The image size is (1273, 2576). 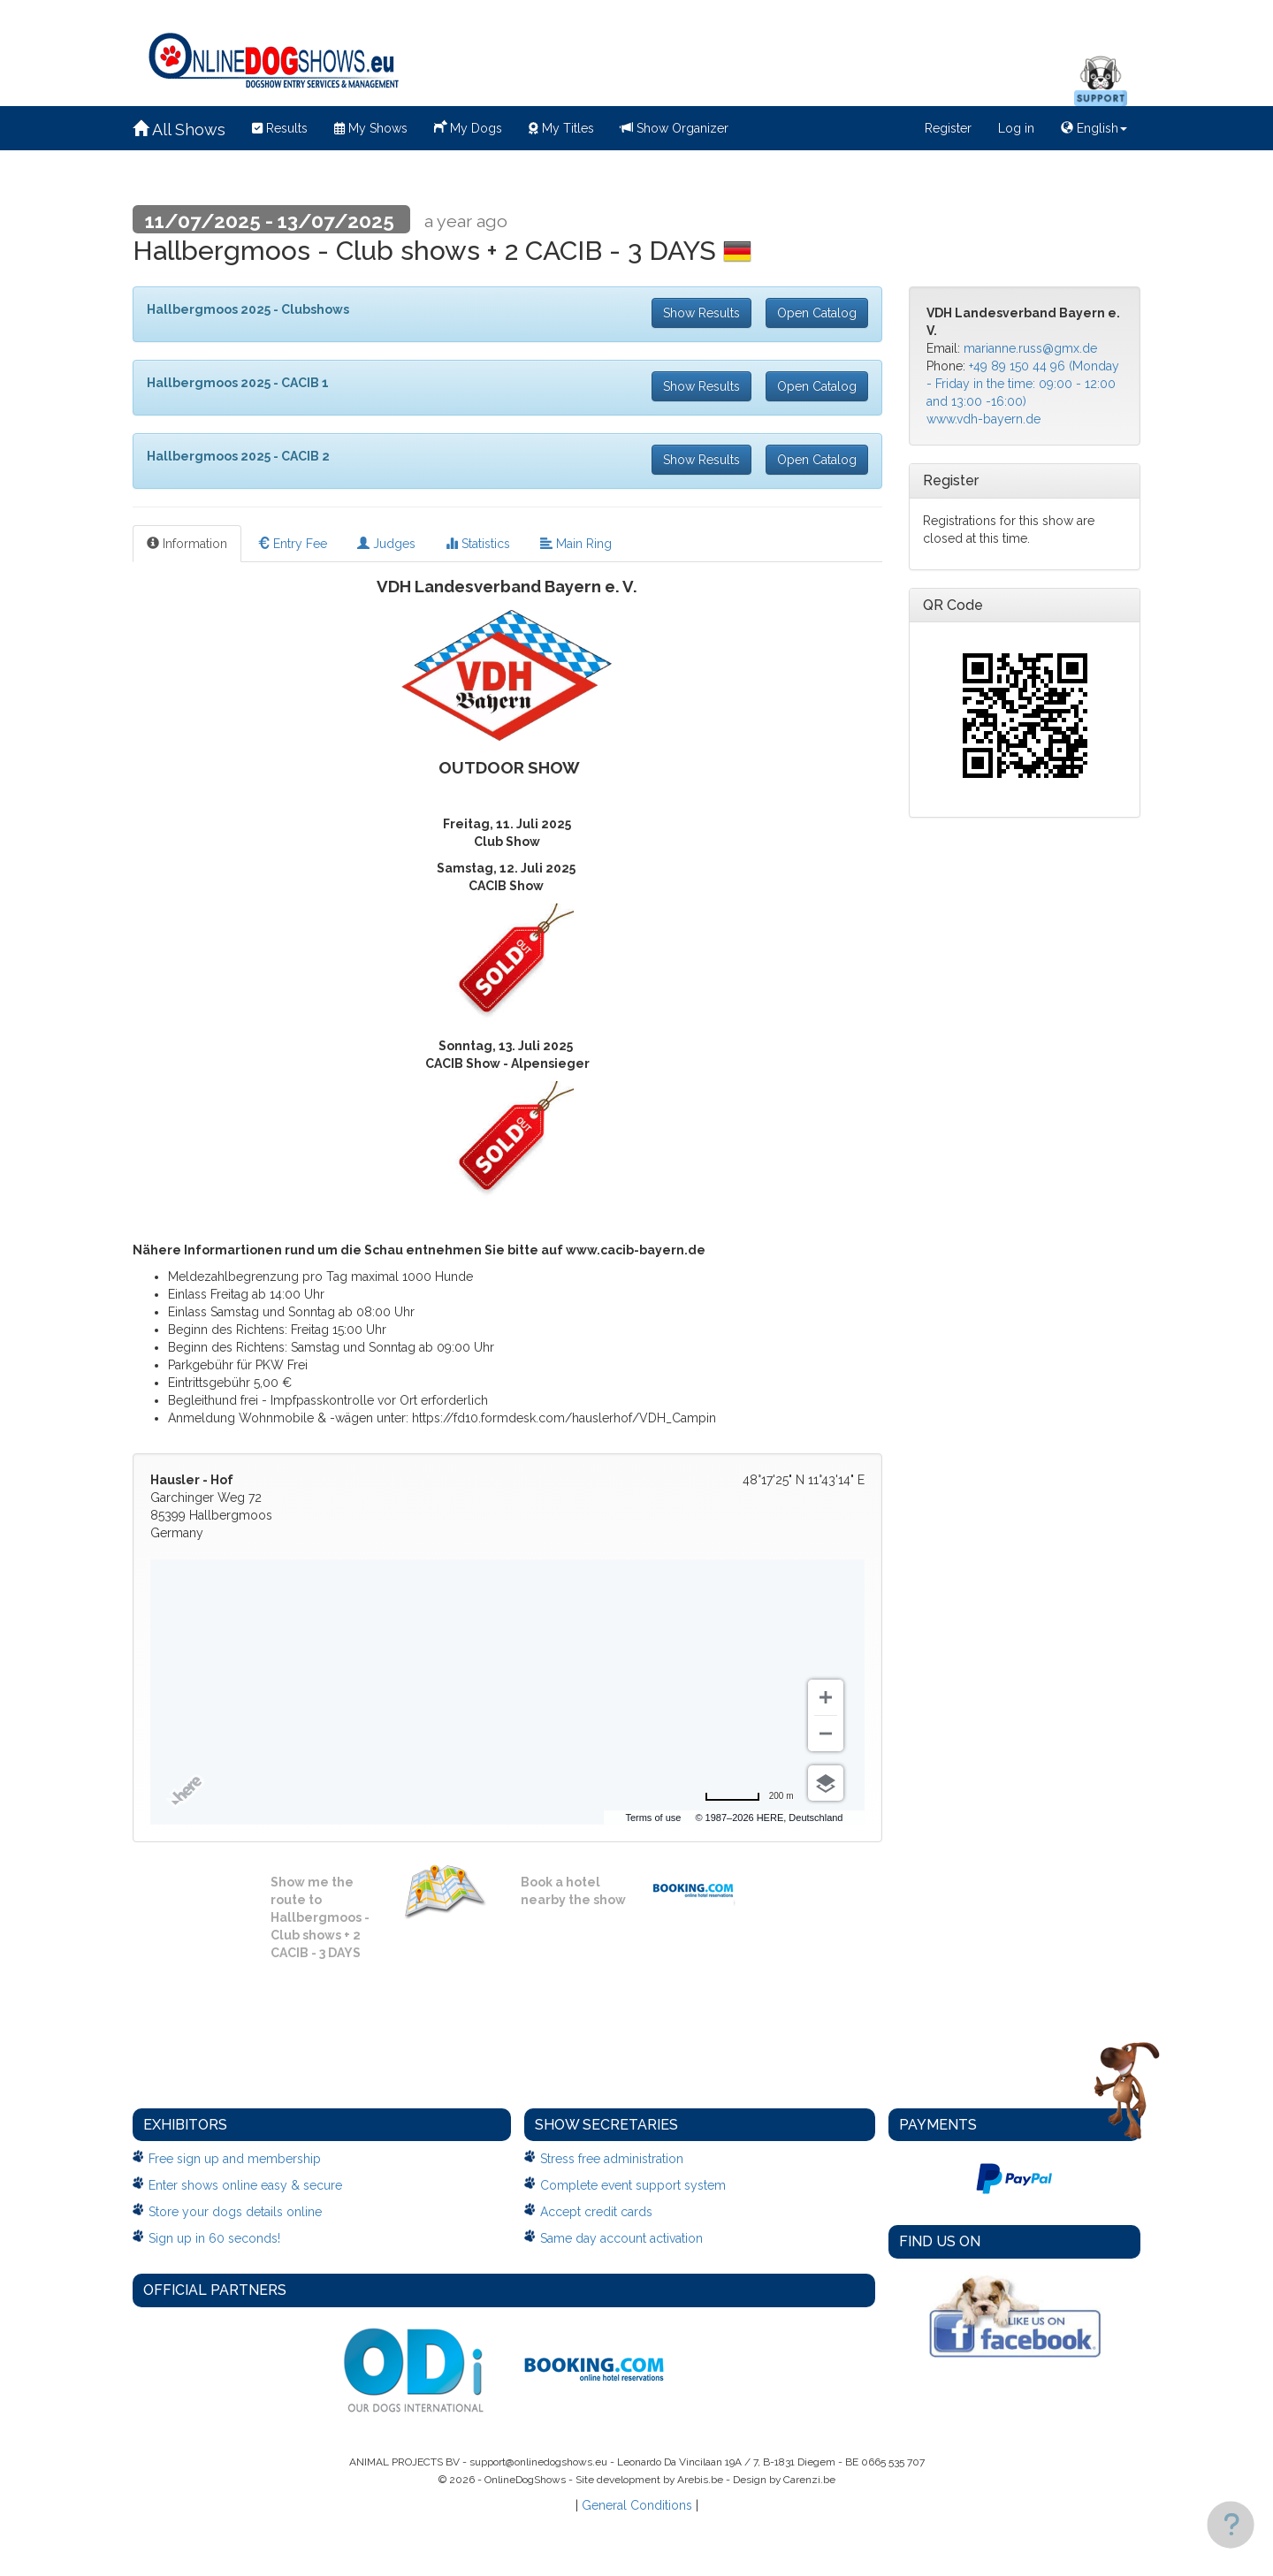 What do you see at coordinates (825, 1697) in the screenshot?
I see `[Zoom in]` at bounding box center [825, 1697].